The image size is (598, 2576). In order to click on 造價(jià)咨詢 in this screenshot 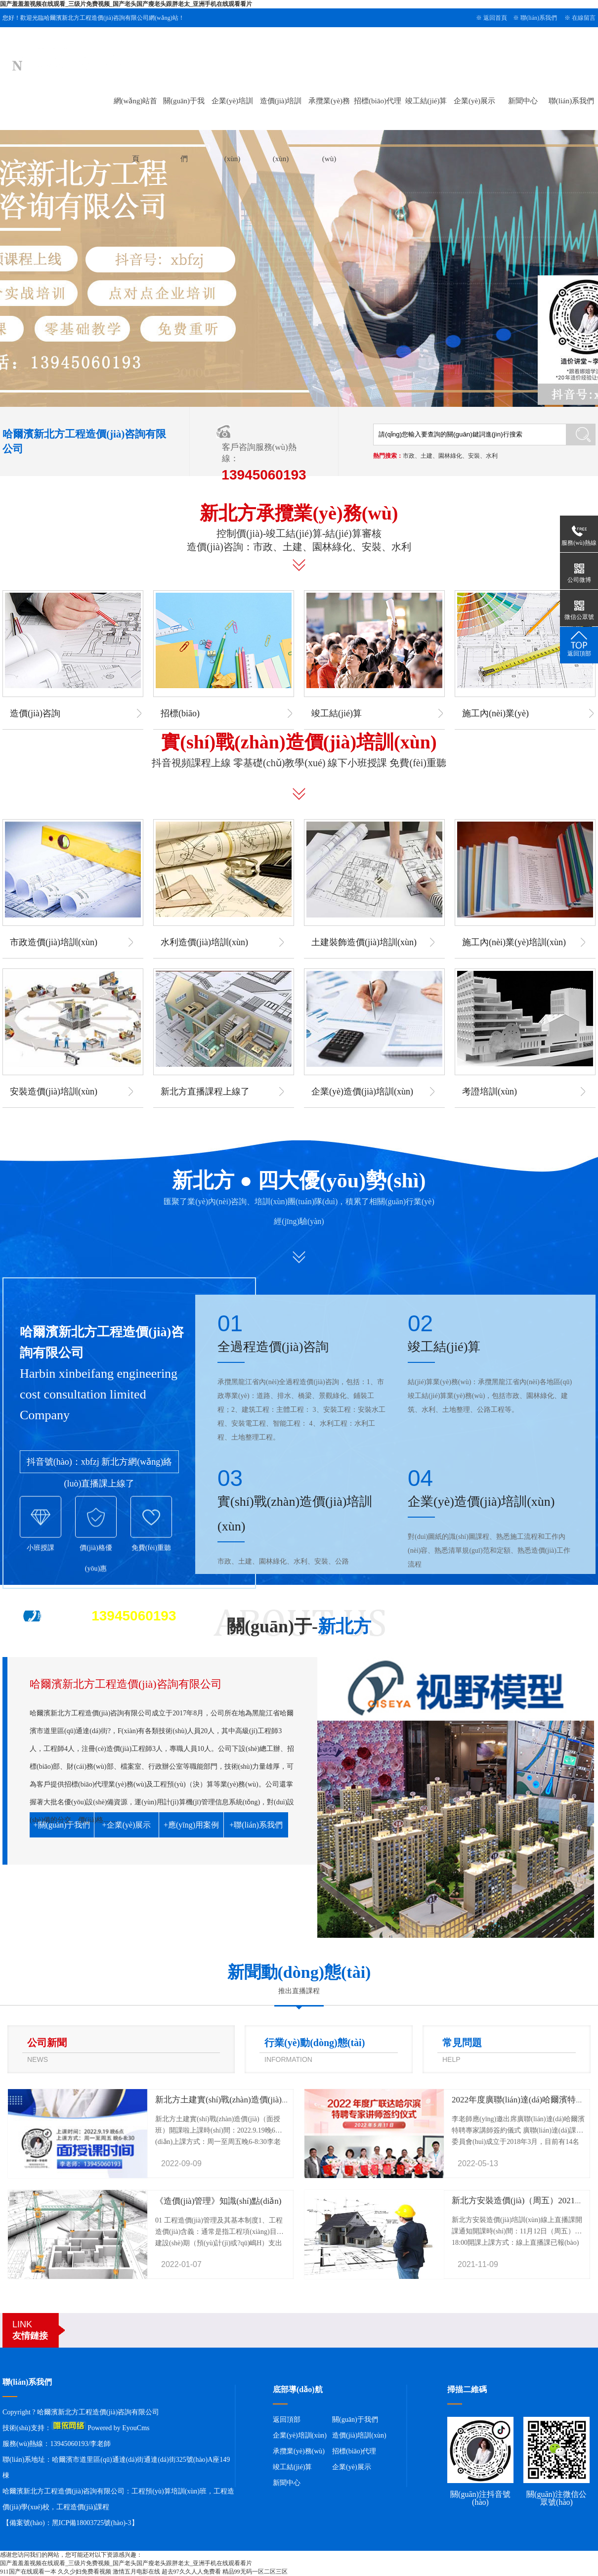, I will do `click(35, 713)`.